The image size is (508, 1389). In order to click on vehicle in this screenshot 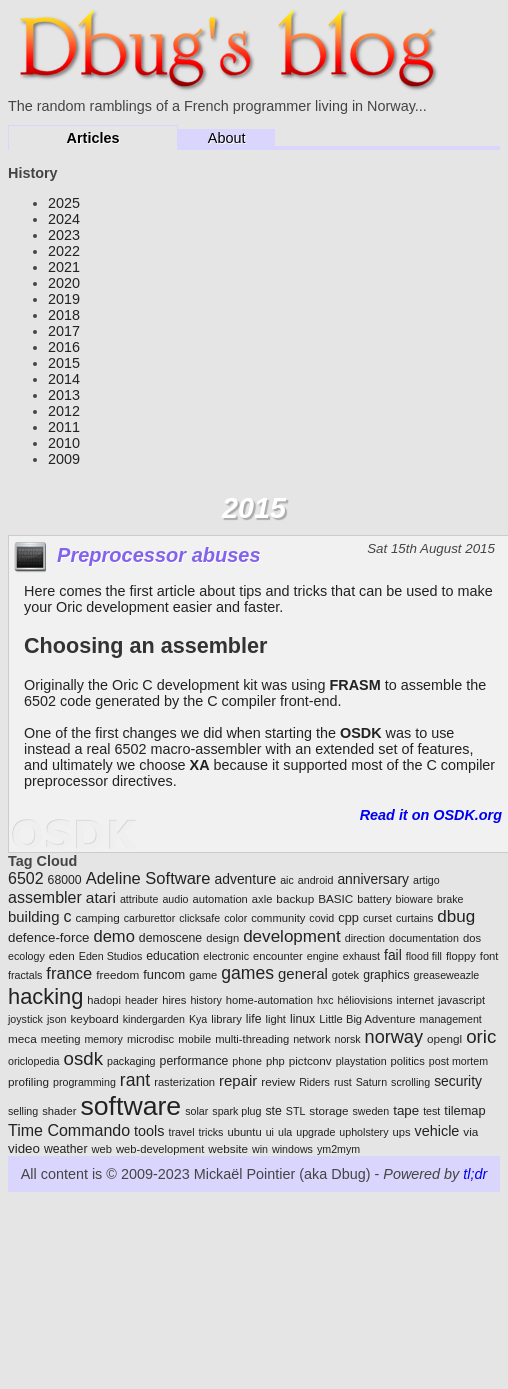, I will do `click(437, 1131)`.